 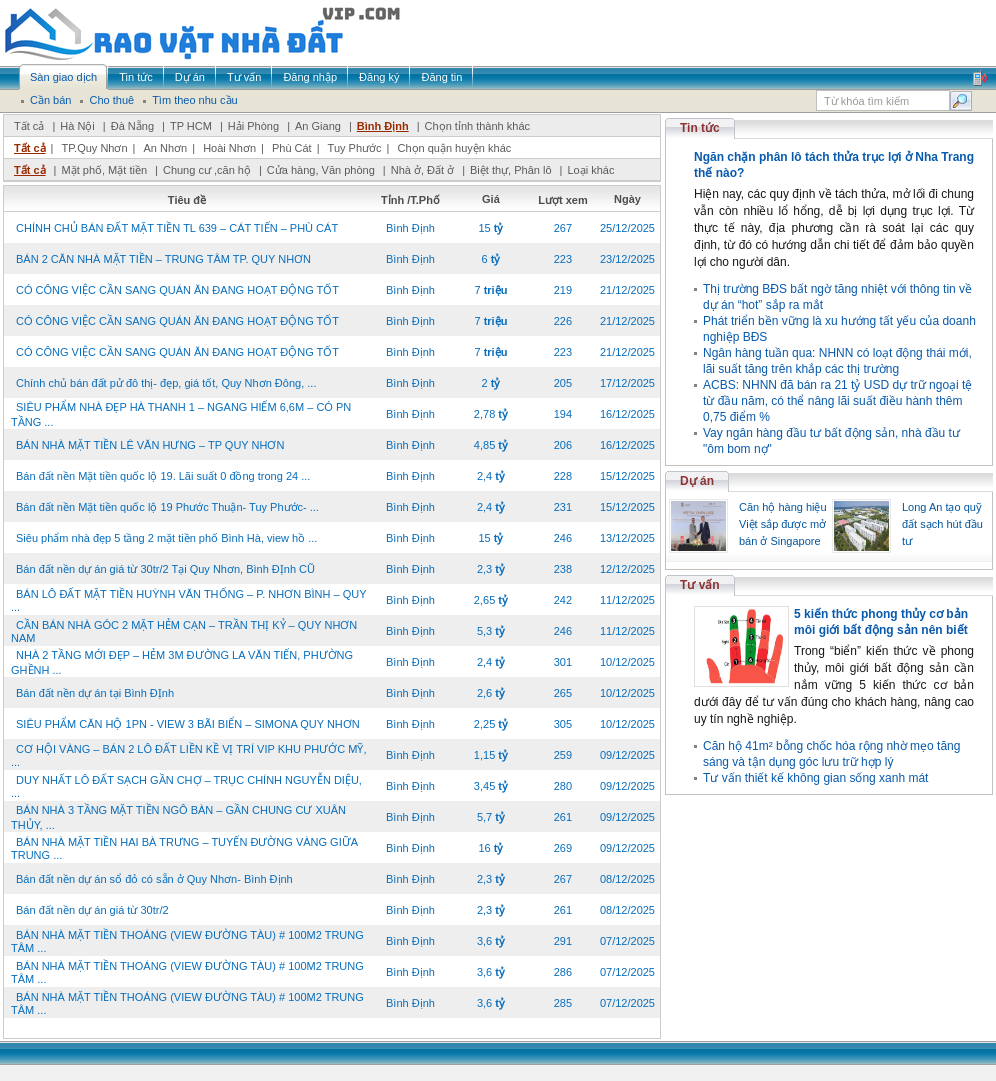 I want to click on Căn hộ hàng hiệu Việt sắp được mở bán ở Singapore, so click(x=783, y=524).